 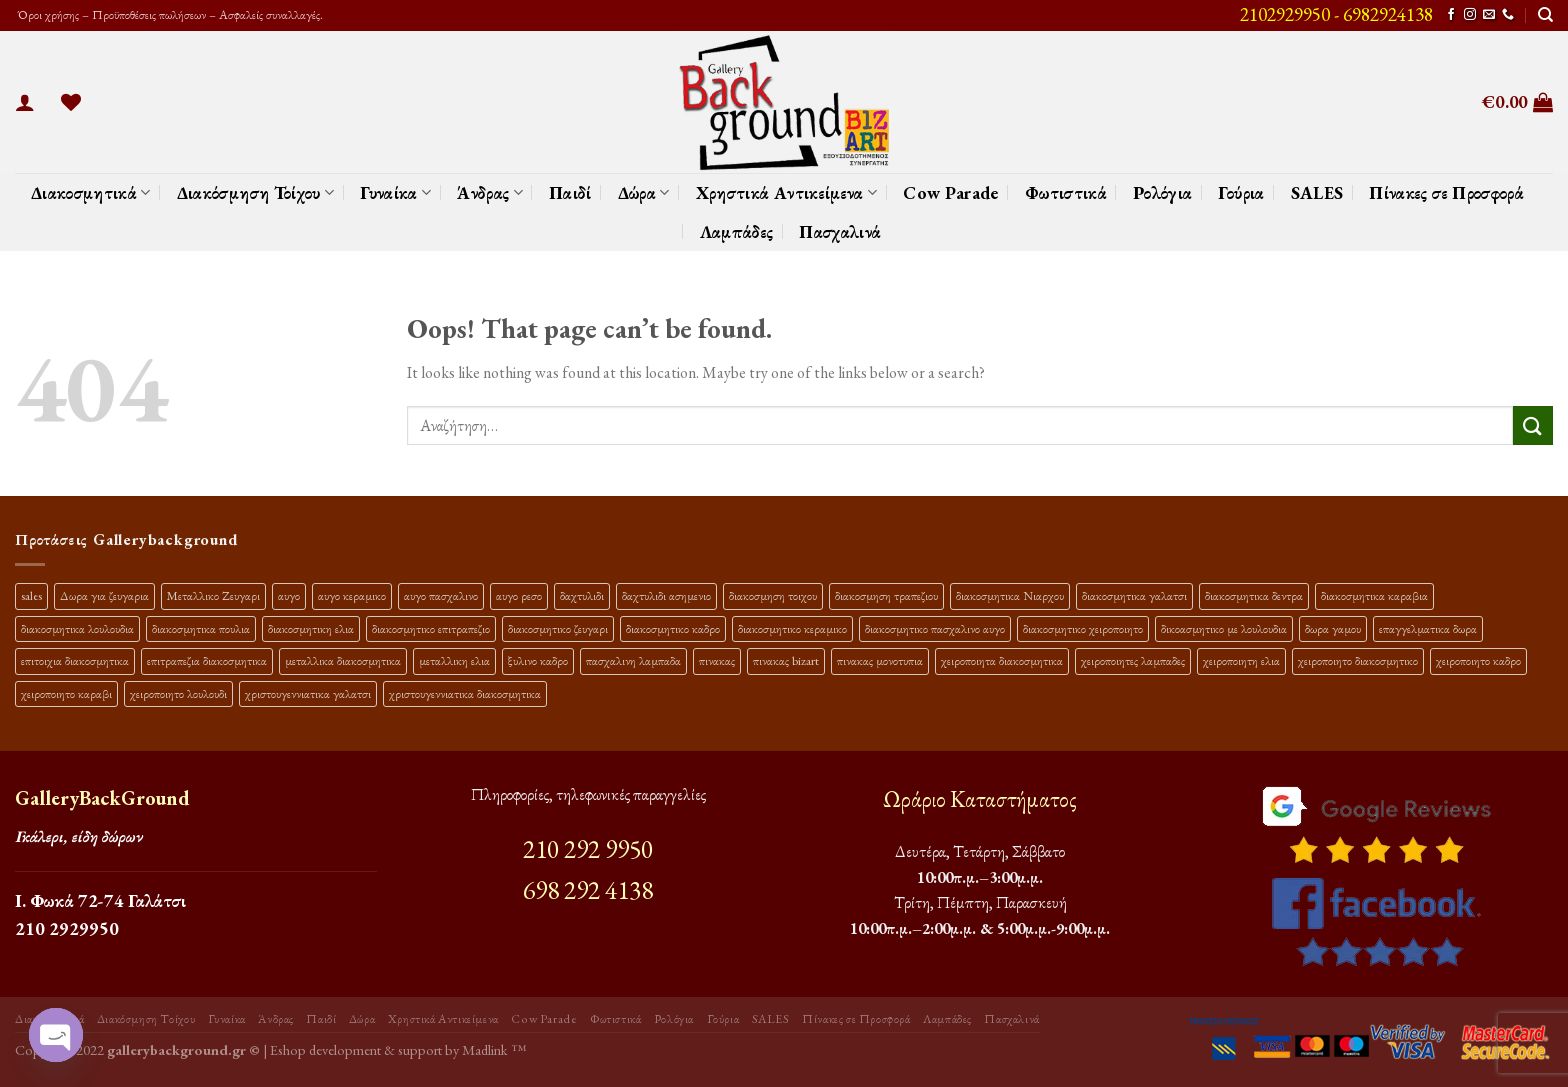 I want to click on αυγο πασχαλινο [αυγο πασχαλινο (23 προϊόντα)], so click(x=441, y=595).